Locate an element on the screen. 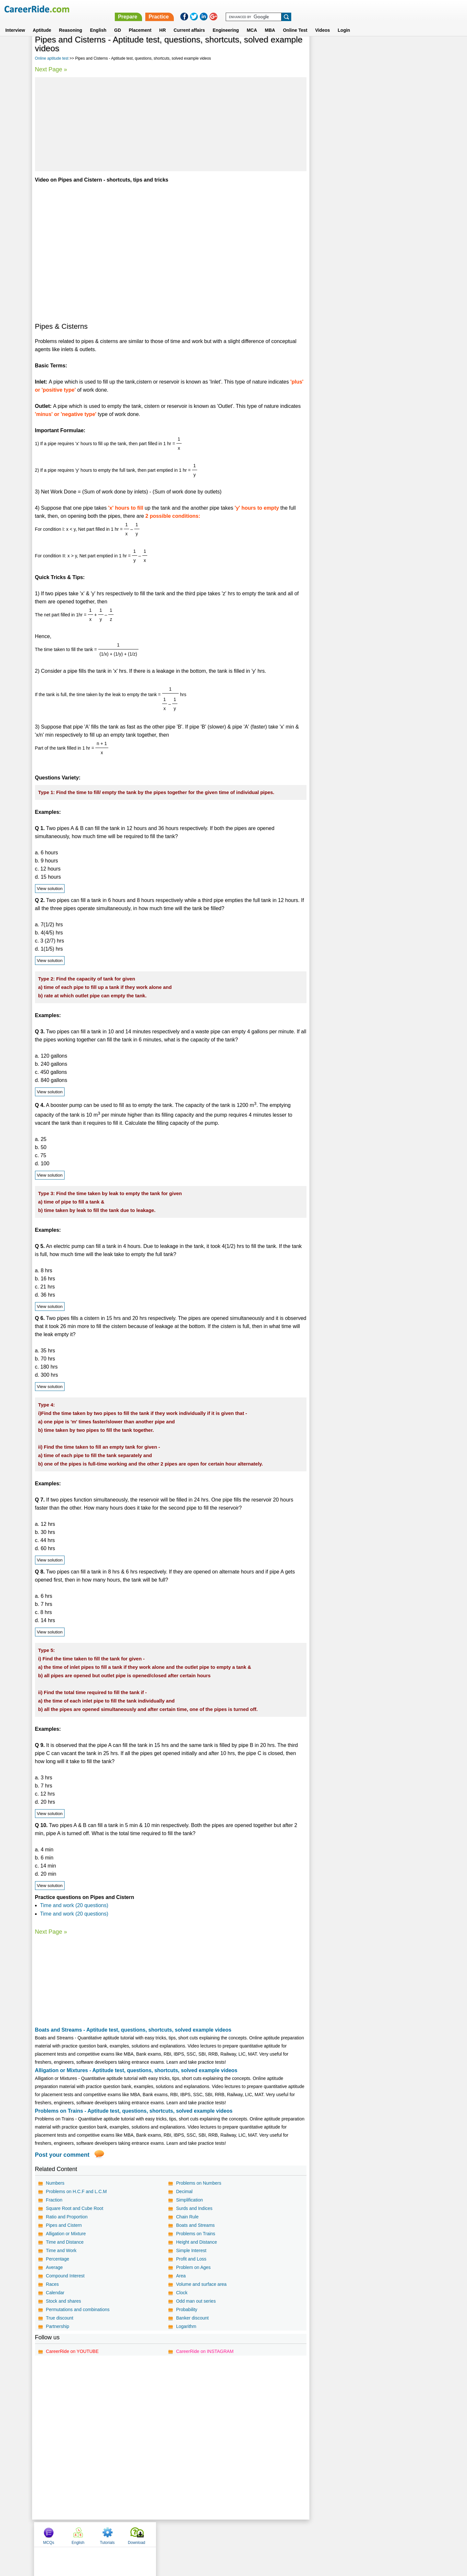  Time and Distance is located at coordinates (65, 2242).